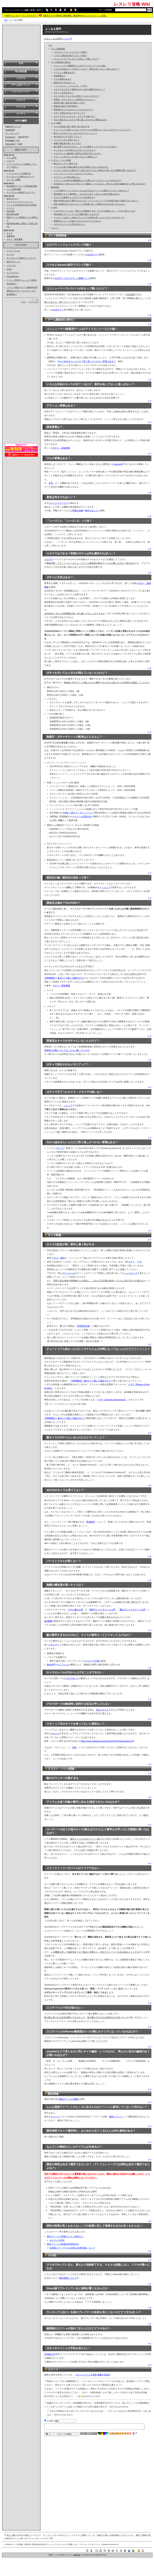  What do you see at coordinates (74, 1747) in the screenshot?
I see `衣装` at bounding box center [74, 1747].